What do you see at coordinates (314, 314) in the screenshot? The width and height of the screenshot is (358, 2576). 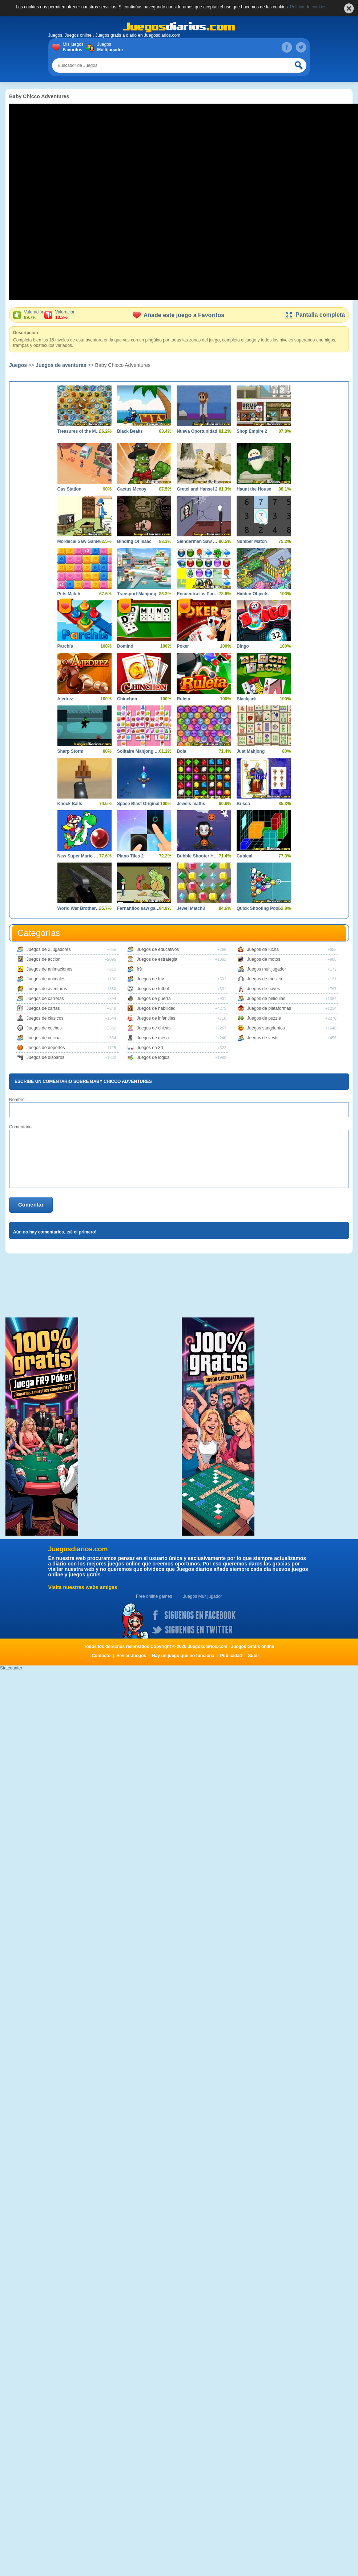 I see `Pantalla completa` at bounding box center [314, 314].